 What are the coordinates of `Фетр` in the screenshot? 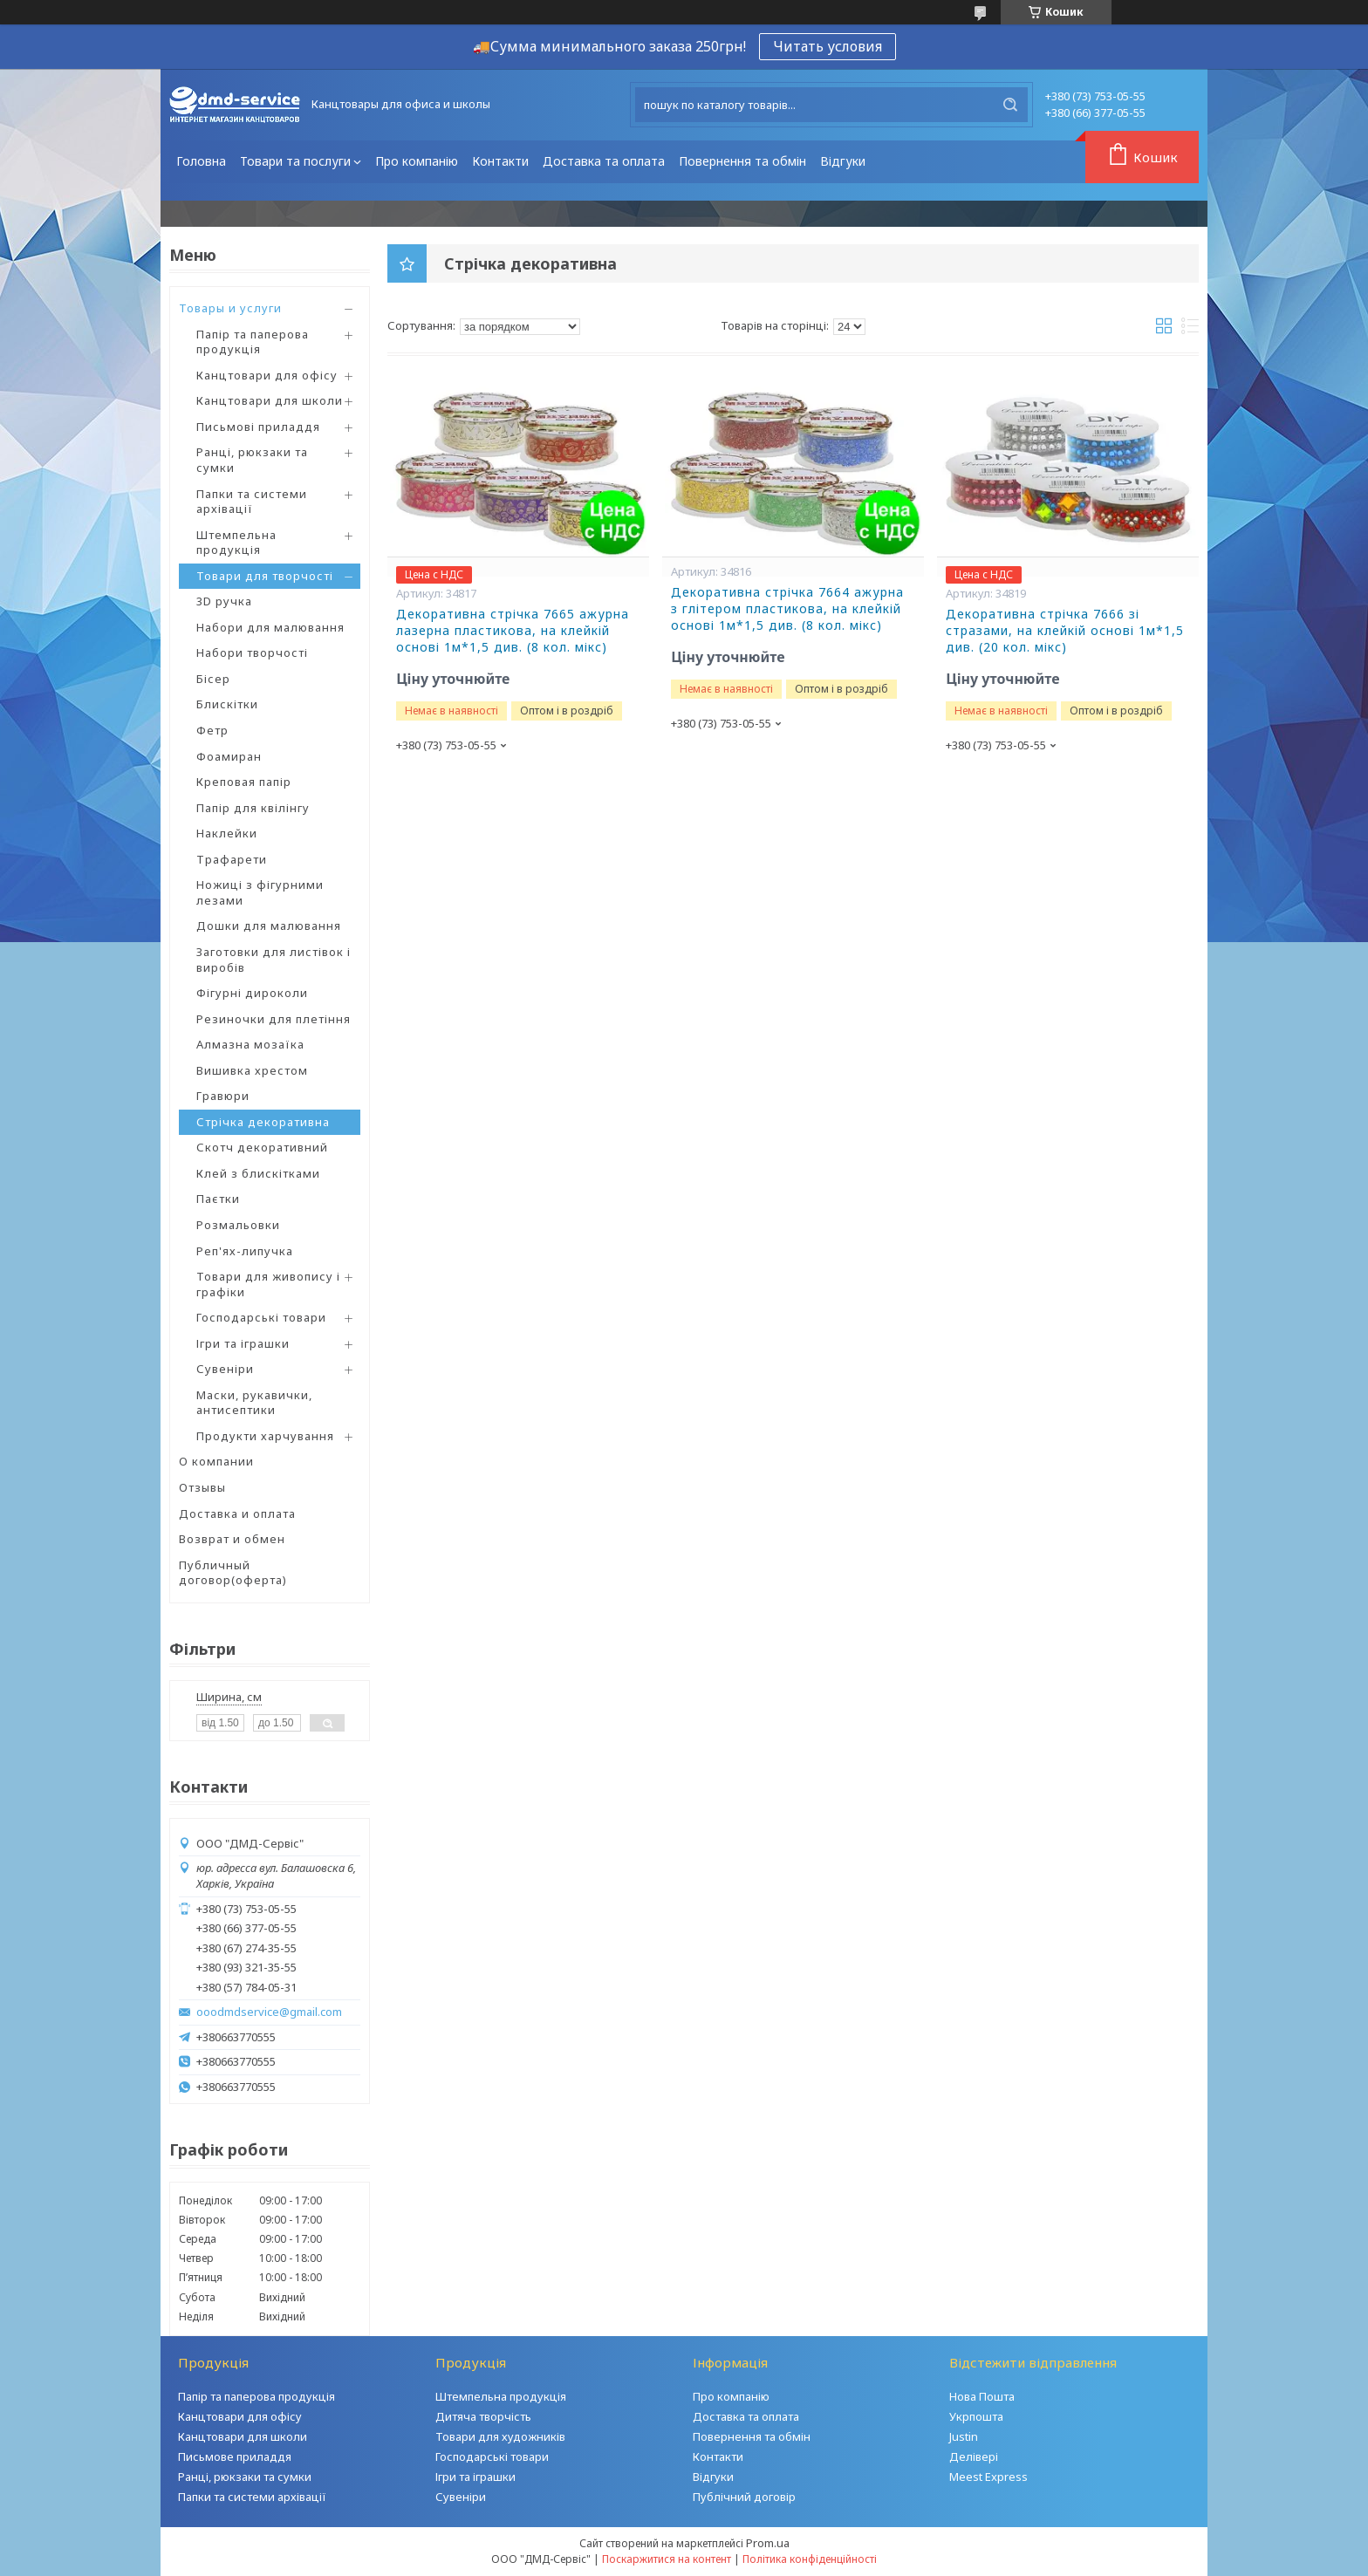 It's located at (212, 730).